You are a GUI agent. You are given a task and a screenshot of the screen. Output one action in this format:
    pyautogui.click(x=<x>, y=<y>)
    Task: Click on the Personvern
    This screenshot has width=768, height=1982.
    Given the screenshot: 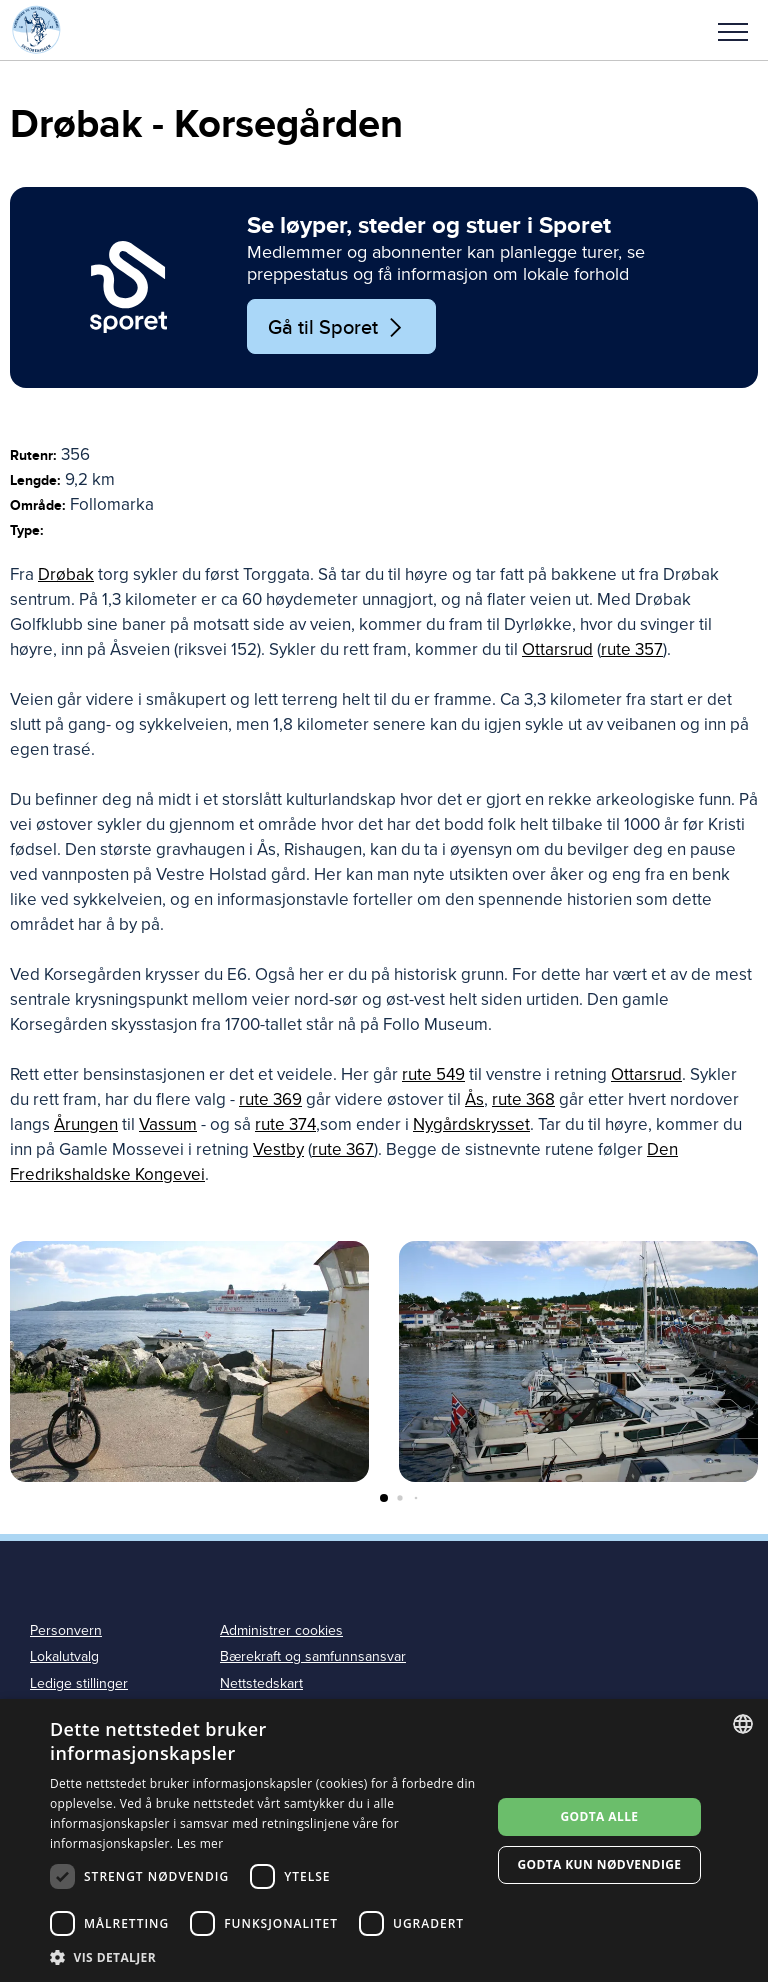 What is the action you would take?
    pyautogui.click(x=66, y=1630)
    